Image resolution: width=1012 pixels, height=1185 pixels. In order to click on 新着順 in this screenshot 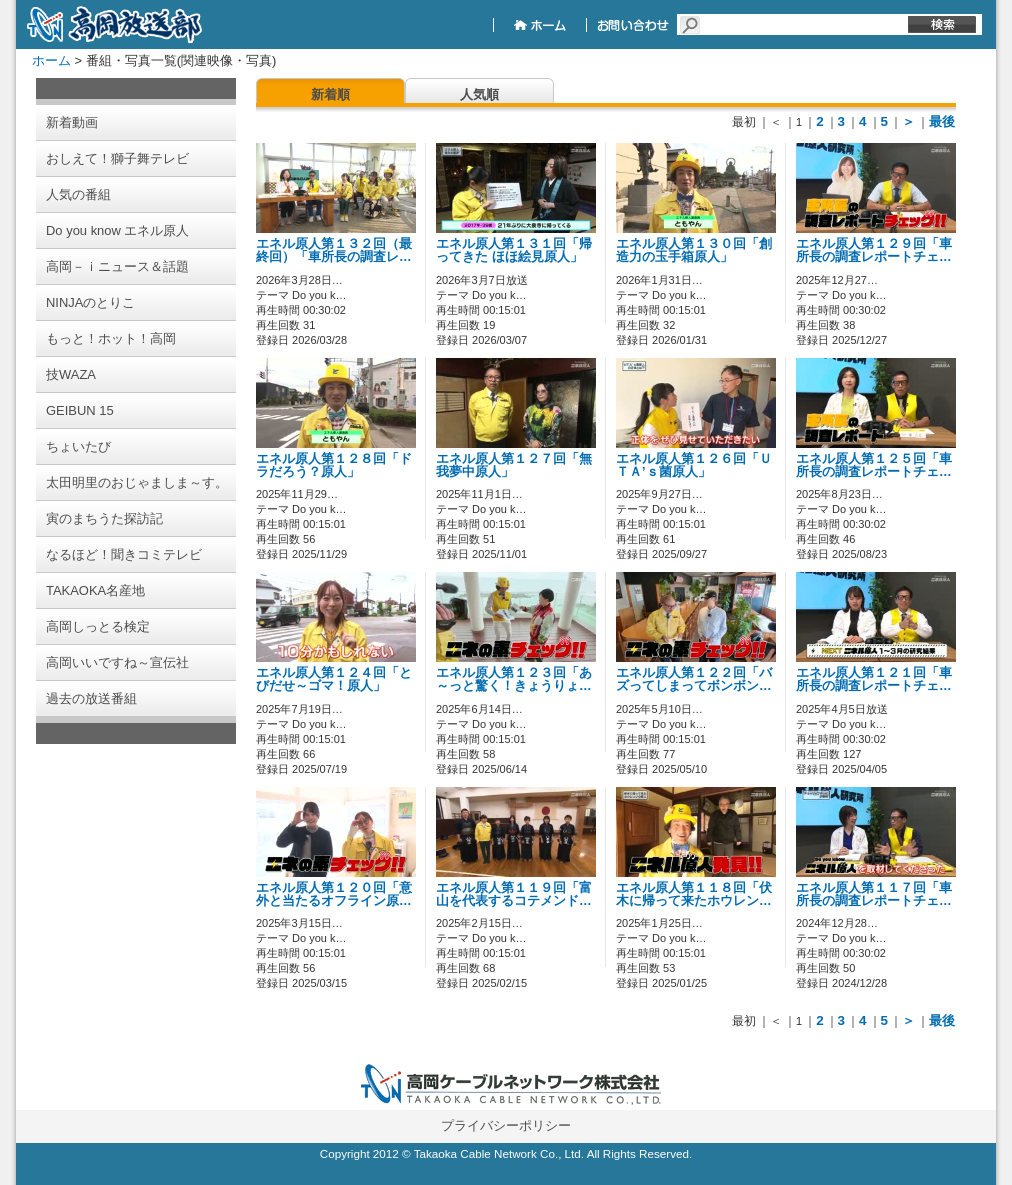, I will do `click(330, 94)`.